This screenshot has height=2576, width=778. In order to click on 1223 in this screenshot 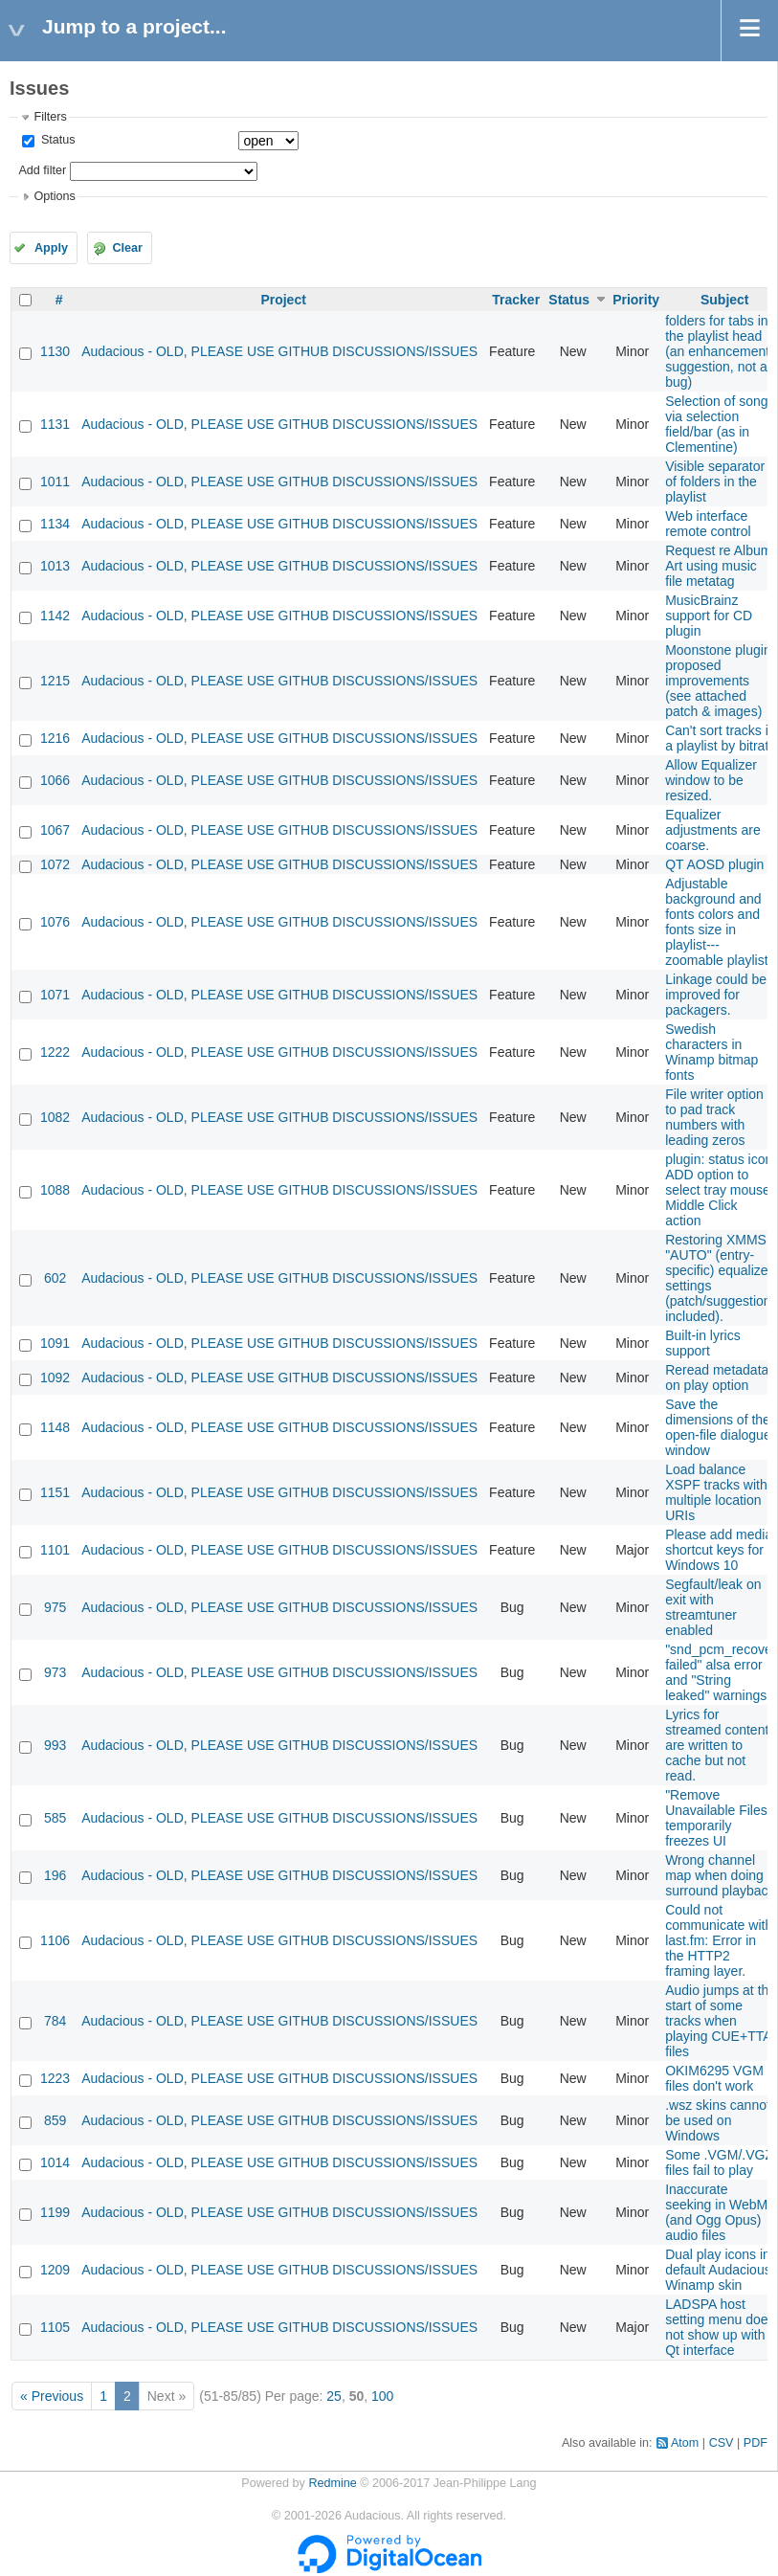, I will do `click(55, 2078)`.